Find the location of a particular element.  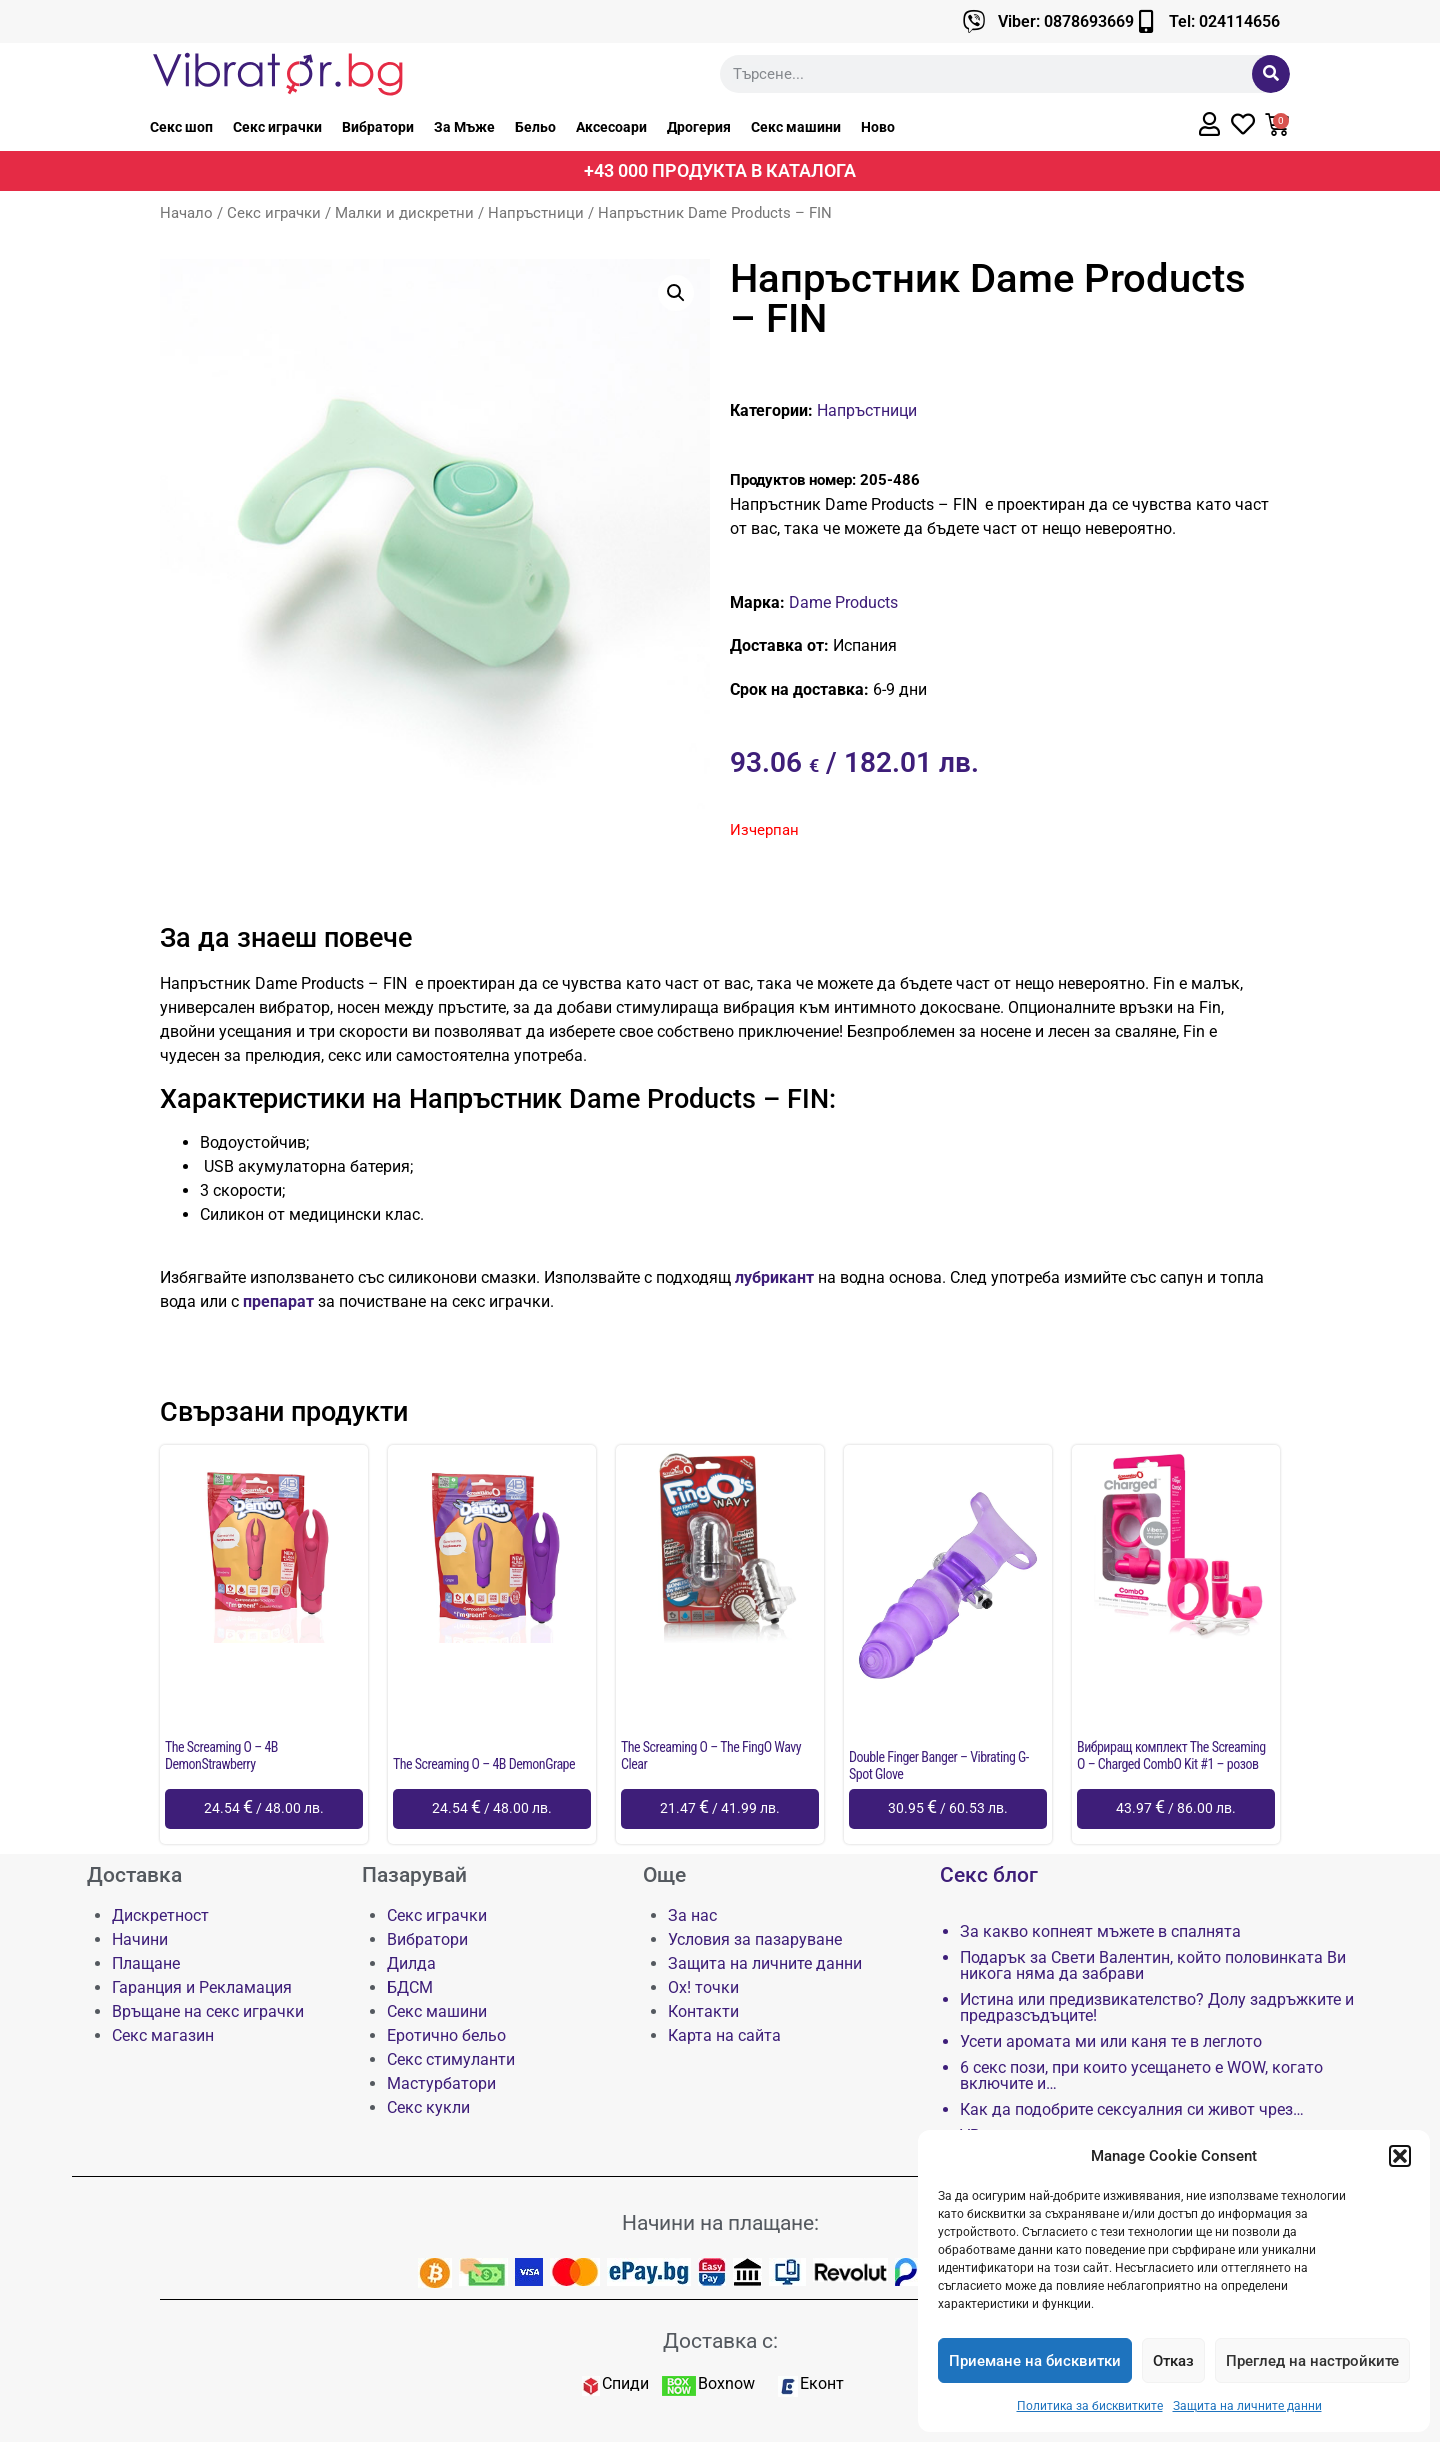

[Добави в количката: “Вибриращ комплект The Screaming O - Charged CombO Kit #1 - розов”] is located at coordinates (1176, 1809).